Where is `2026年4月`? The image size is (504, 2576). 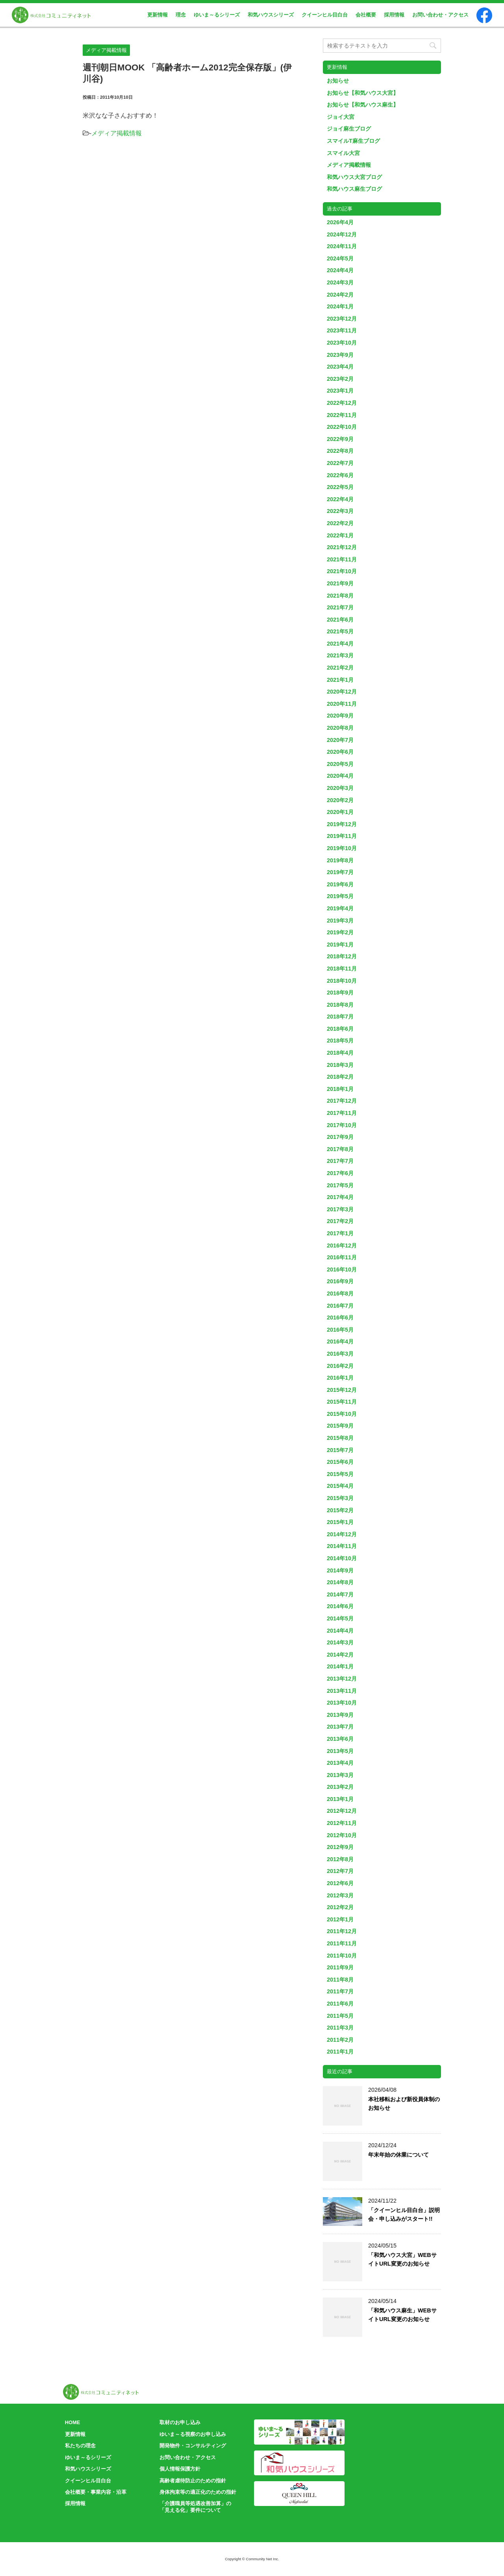
2026年4月 is located at coordinates (340, 222).